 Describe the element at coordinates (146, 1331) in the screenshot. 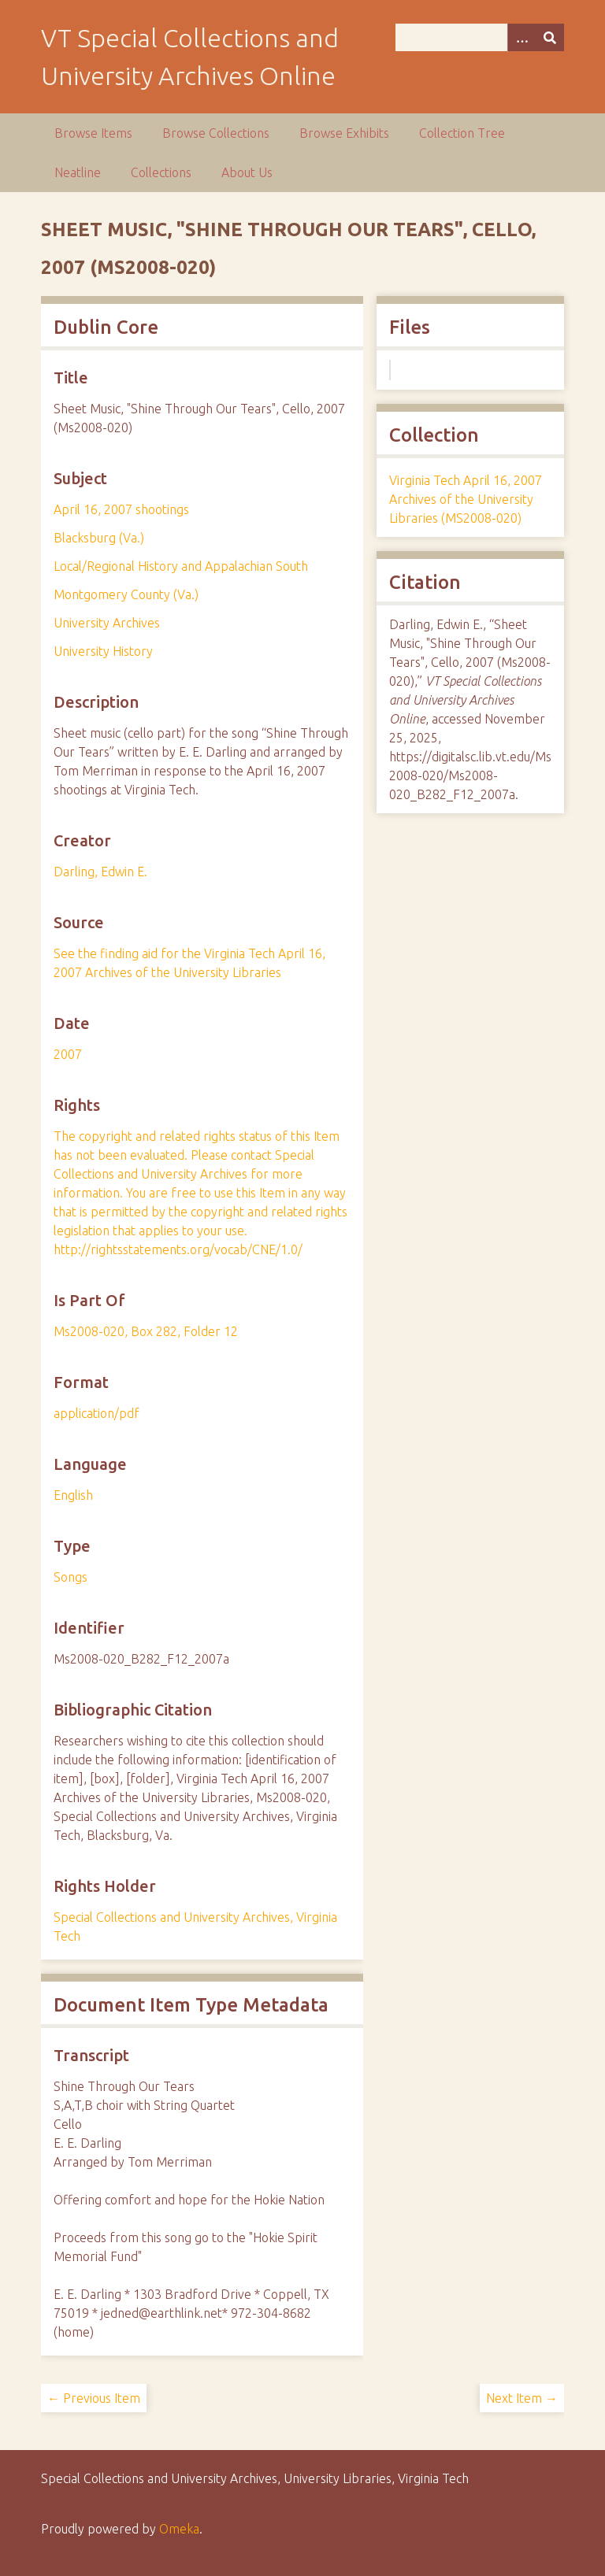

I see `Ms2008-020, Box 282, Folder 12` at that location.